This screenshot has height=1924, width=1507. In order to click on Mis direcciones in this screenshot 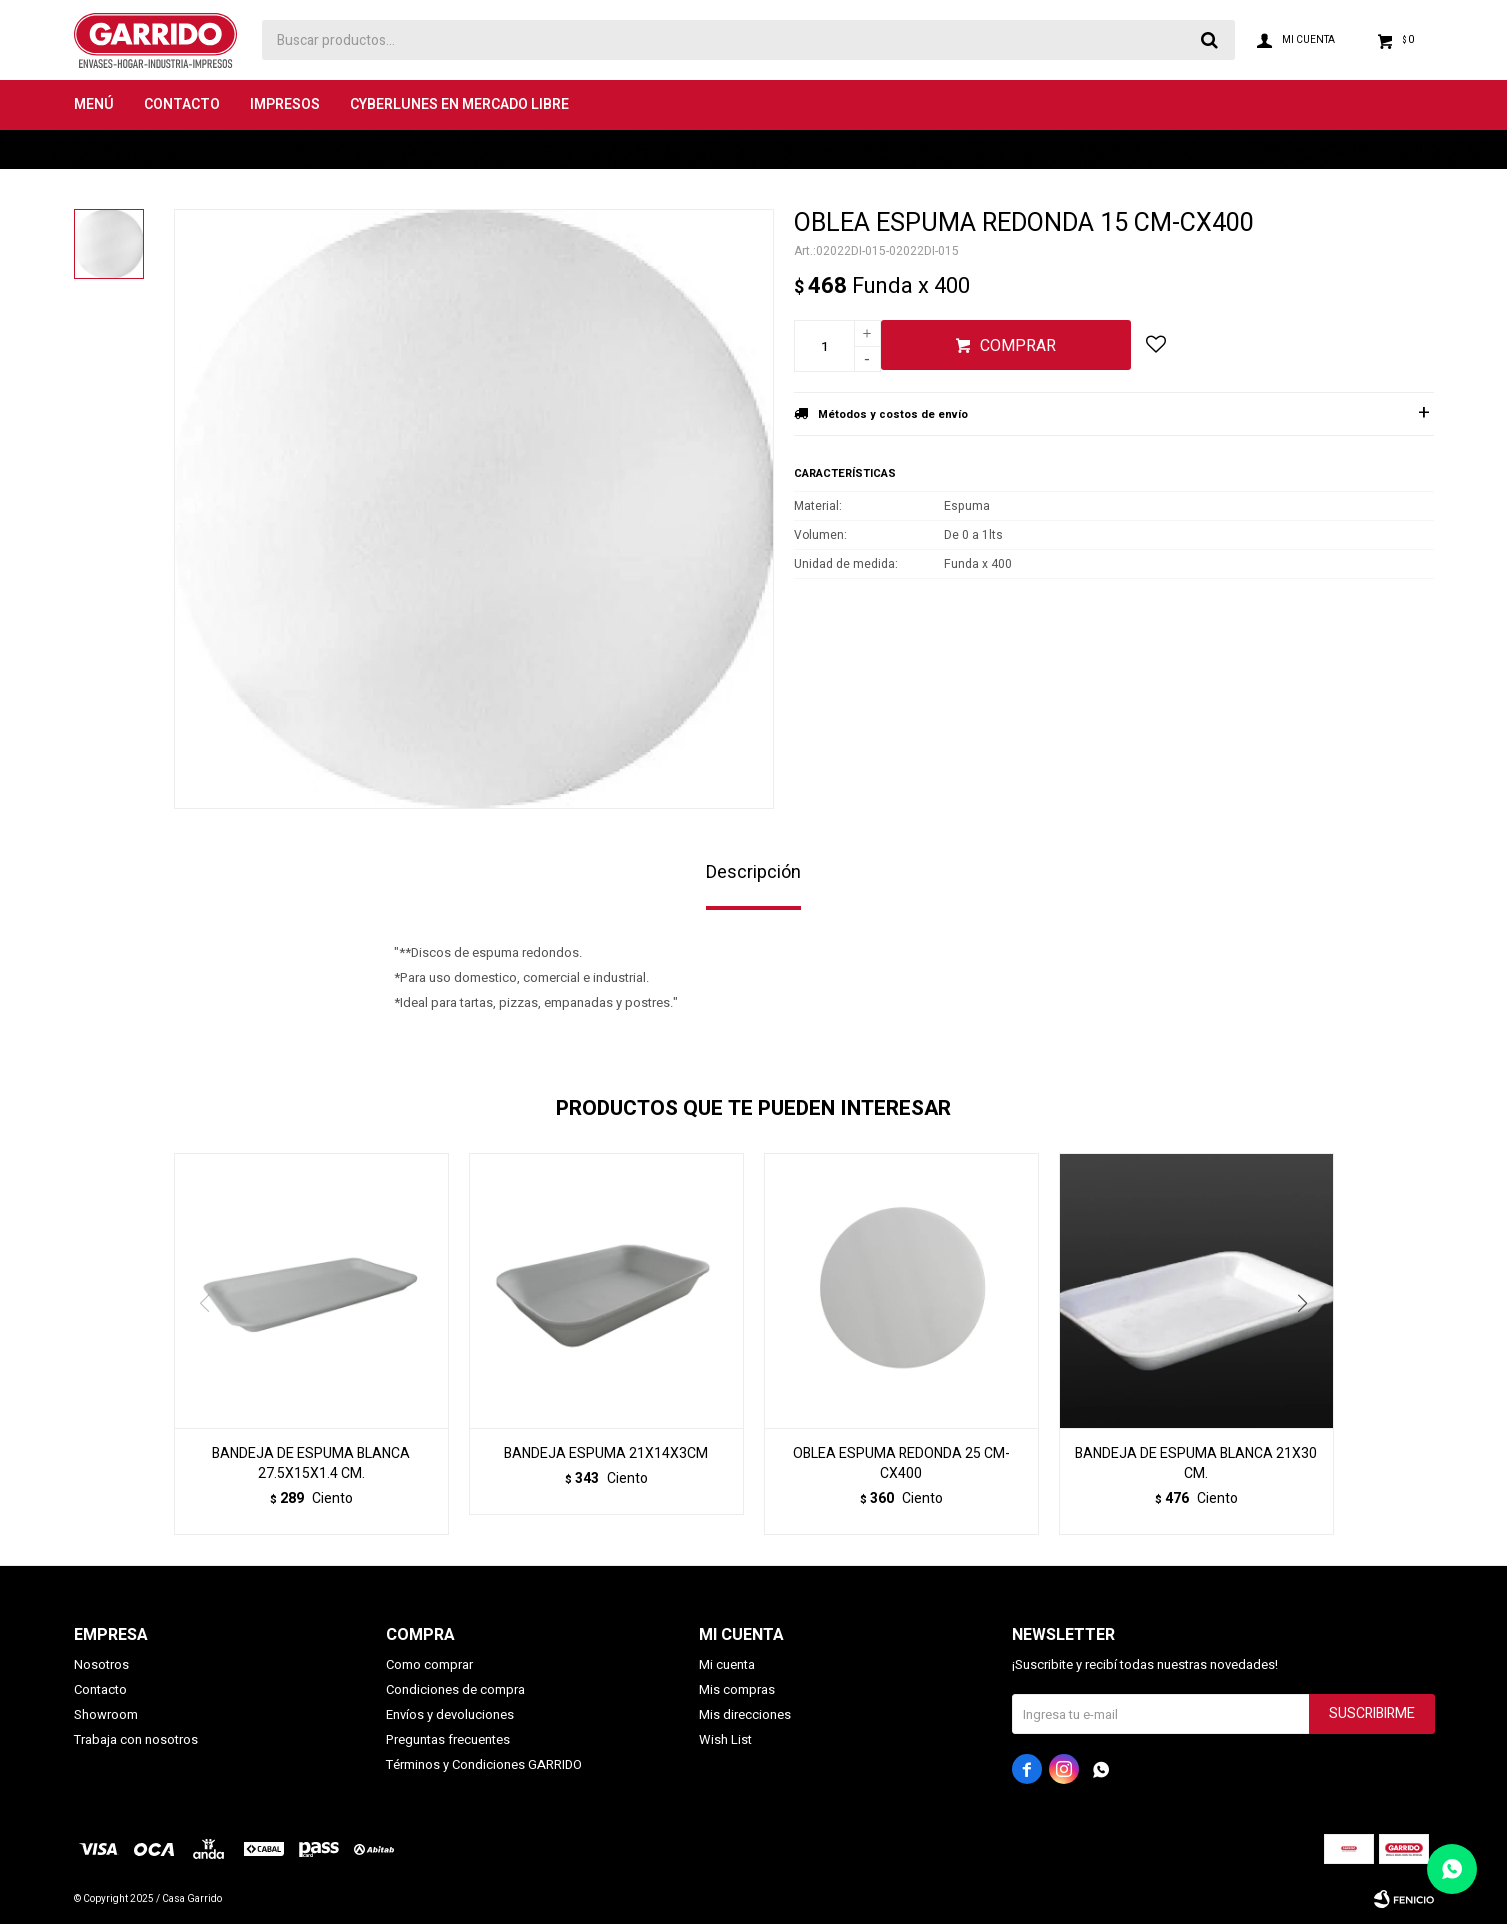, I will do `click(745, 1714)`.